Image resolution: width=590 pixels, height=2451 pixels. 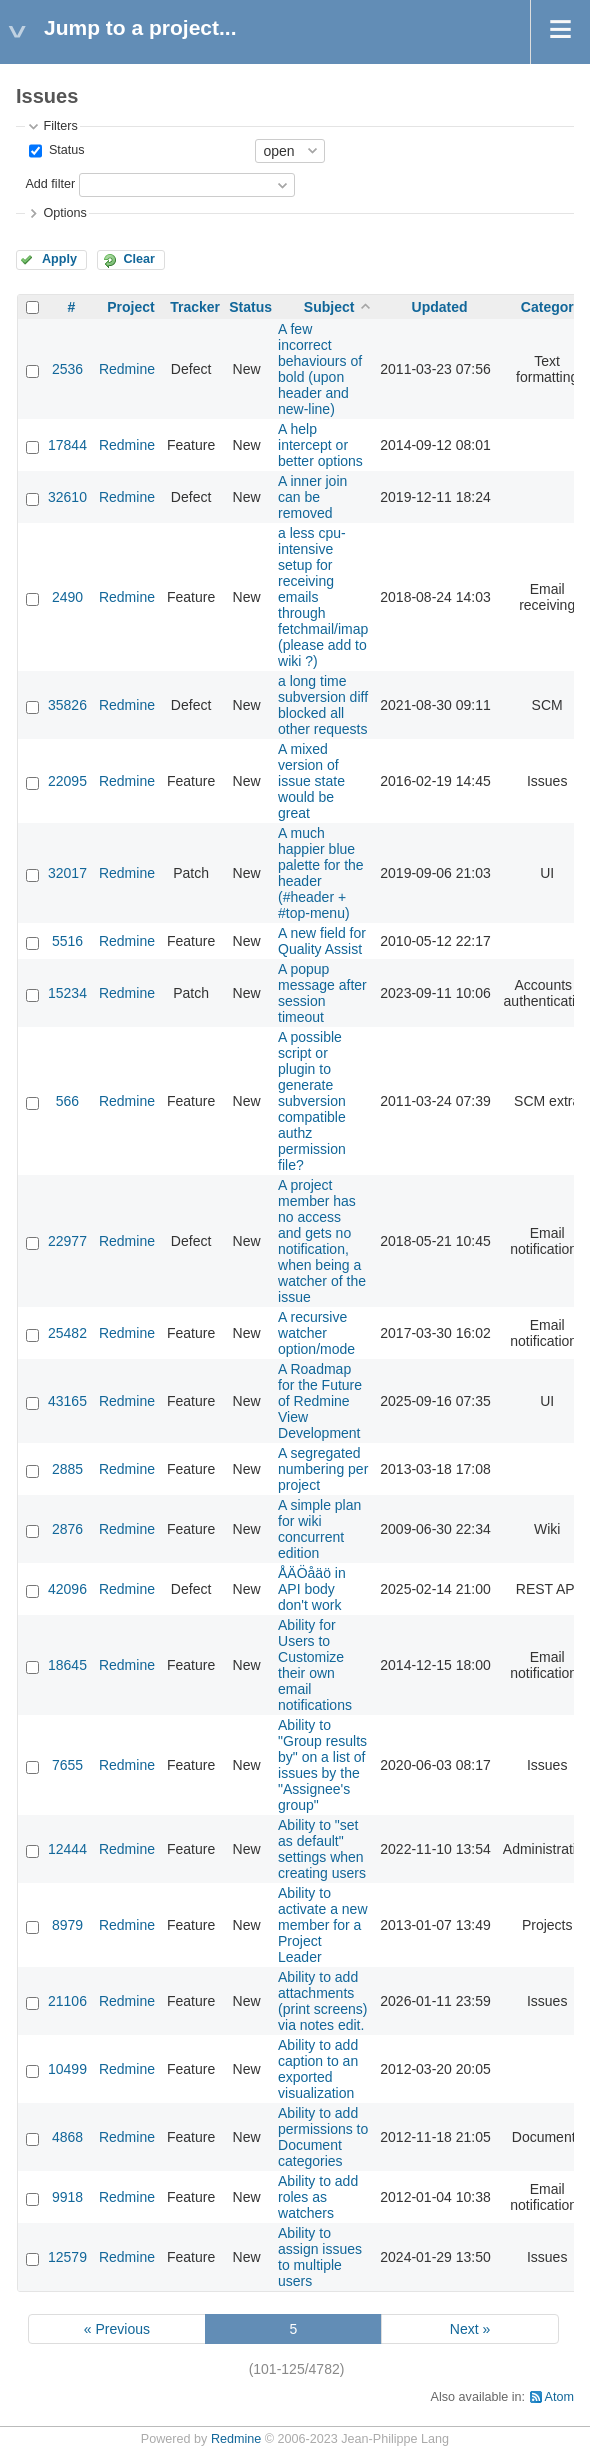 I want to click on Category, so click(x=551, y=307).